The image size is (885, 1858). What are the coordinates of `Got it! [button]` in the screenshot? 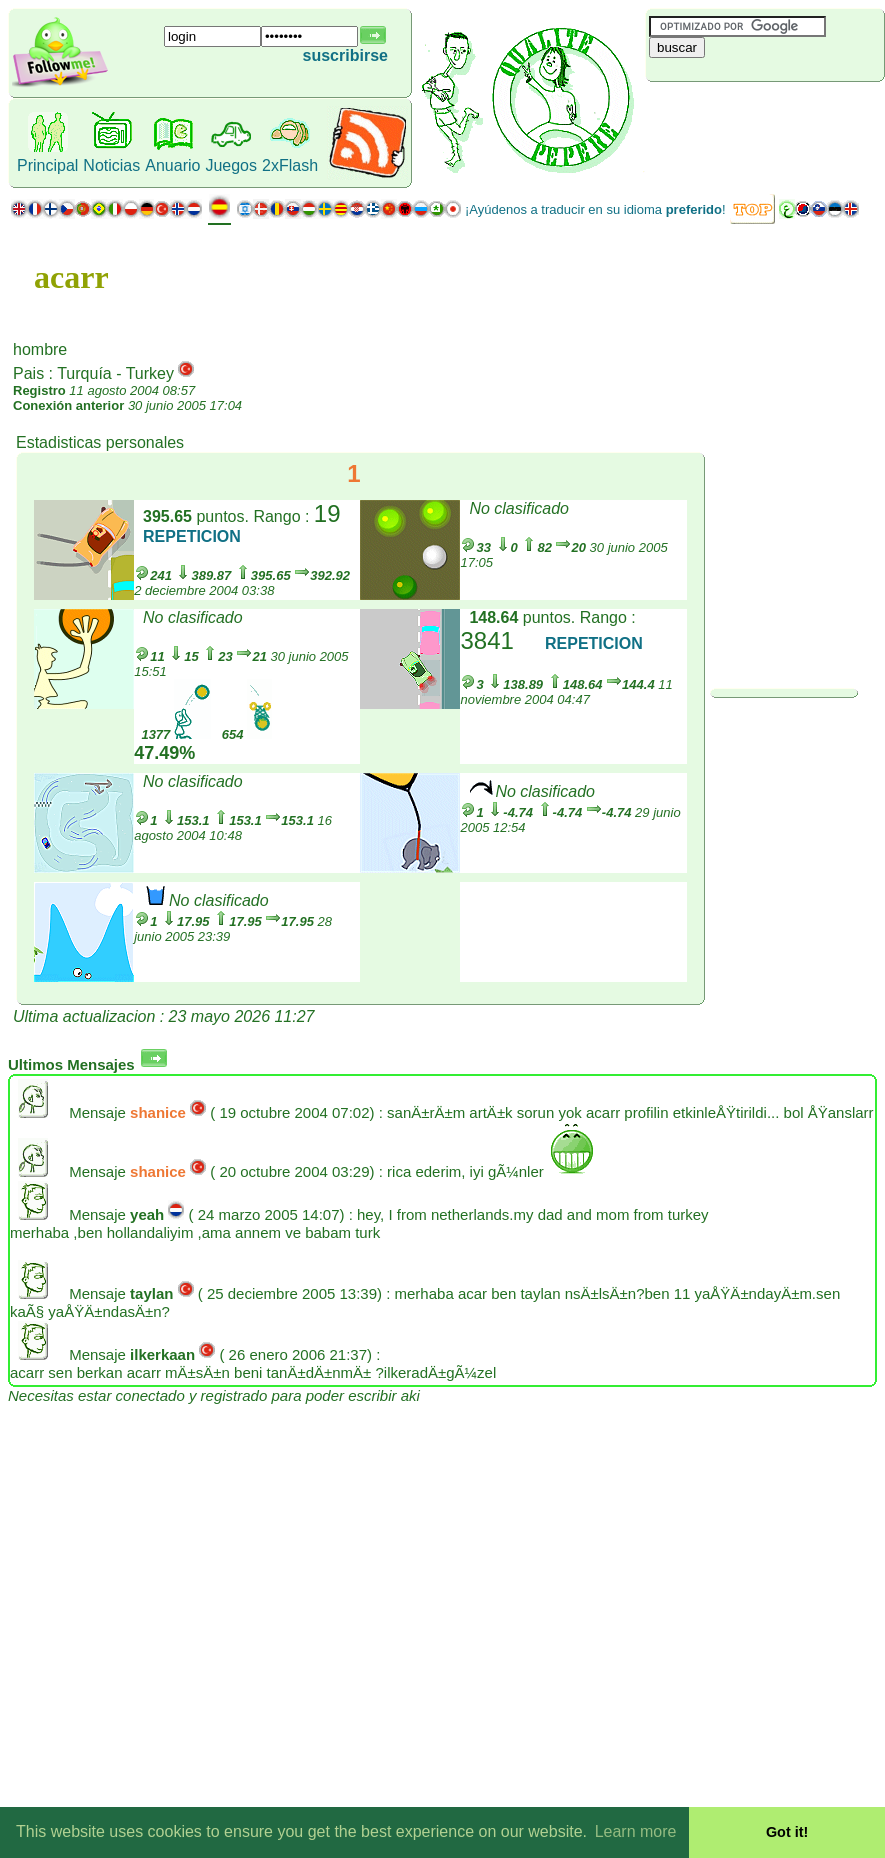 It's located at (787, 1832).